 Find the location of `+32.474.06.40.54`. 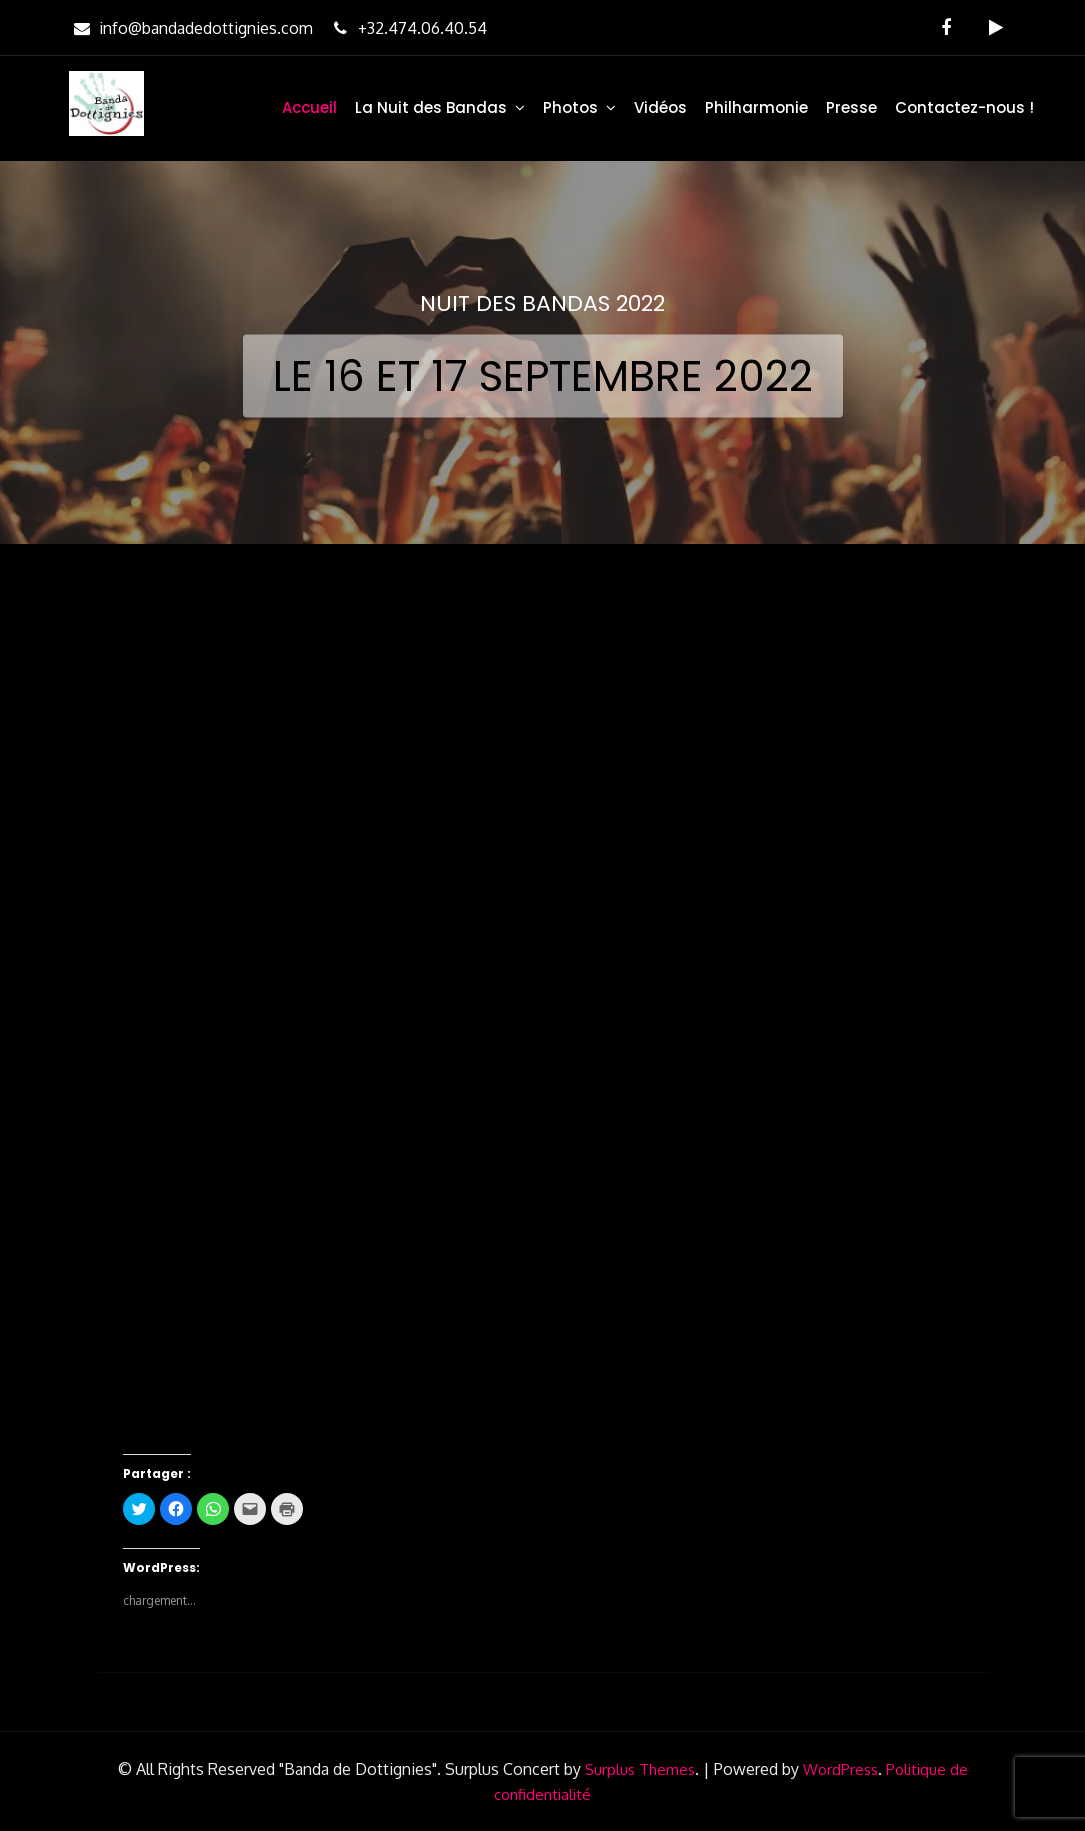

+32.474.06.40.54 is located at coordinates (407, 28).